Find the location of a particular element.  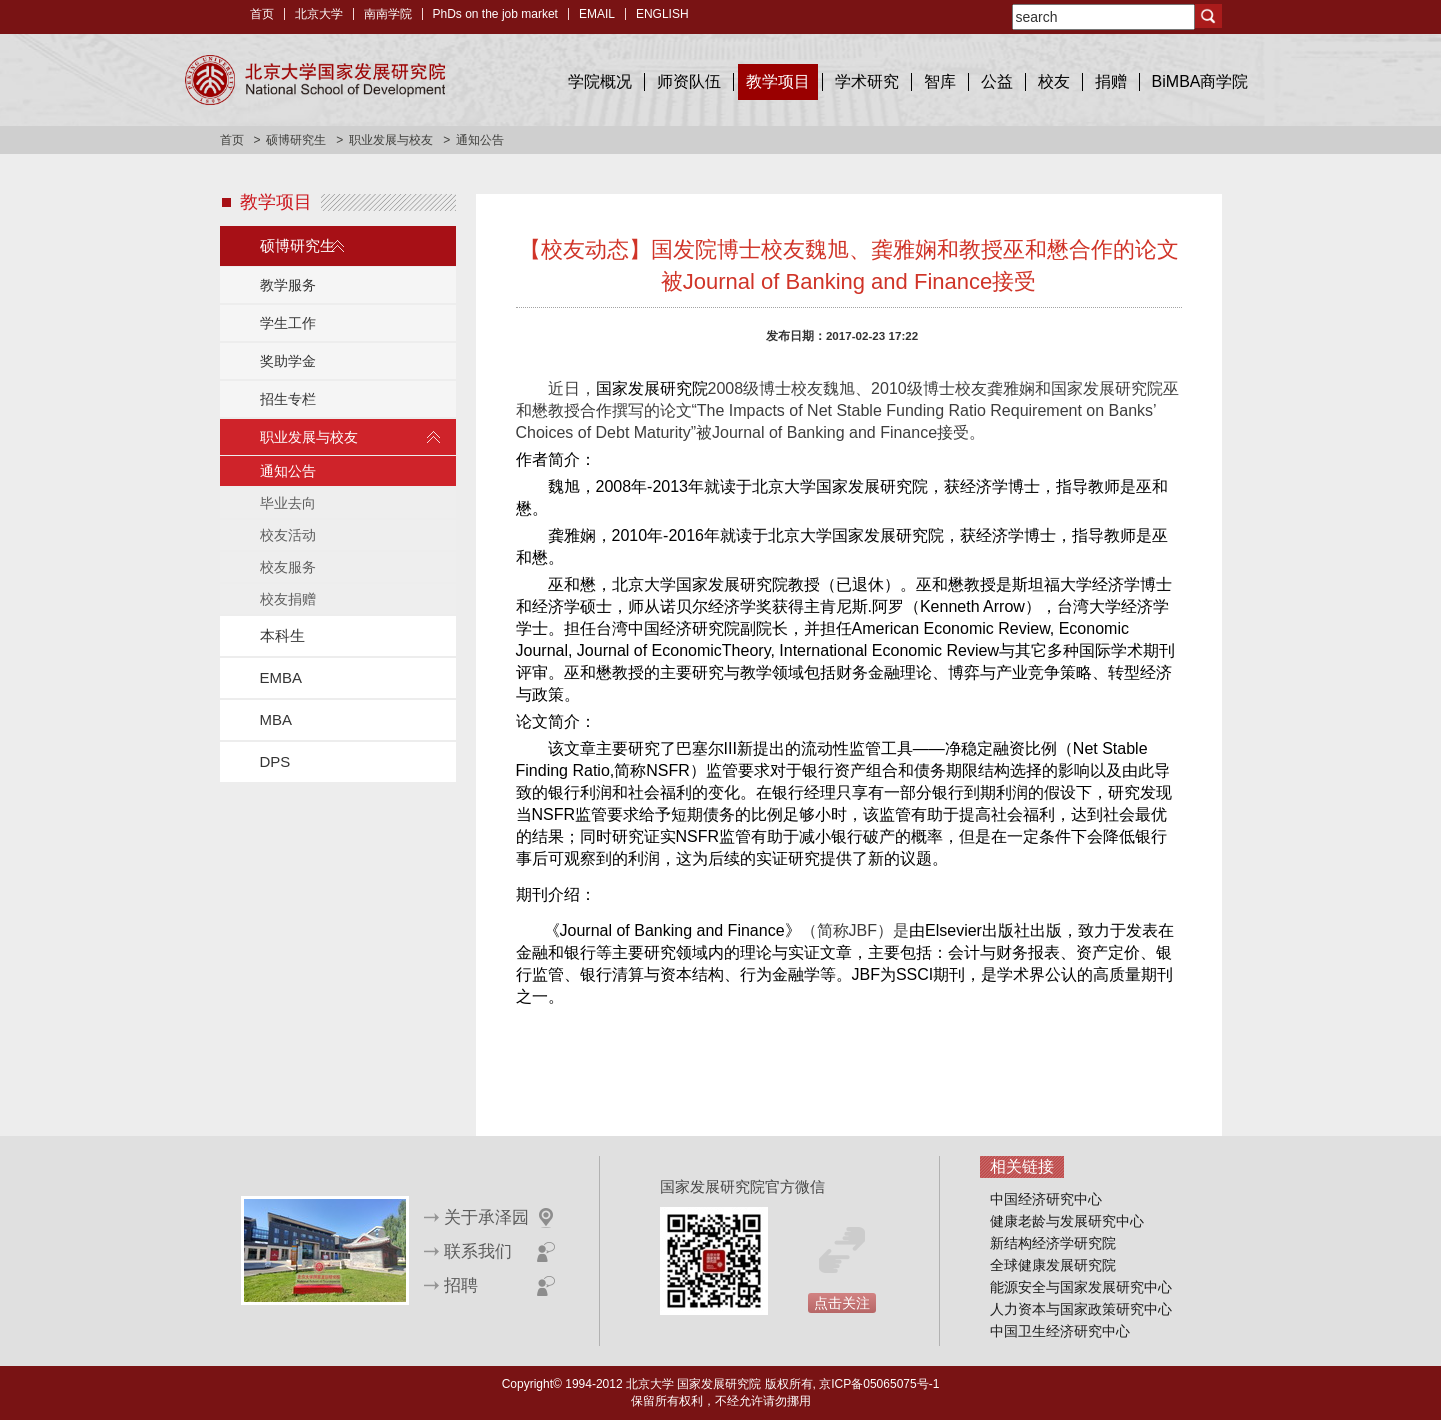

南南学院 is located at coordinates (388, 14).